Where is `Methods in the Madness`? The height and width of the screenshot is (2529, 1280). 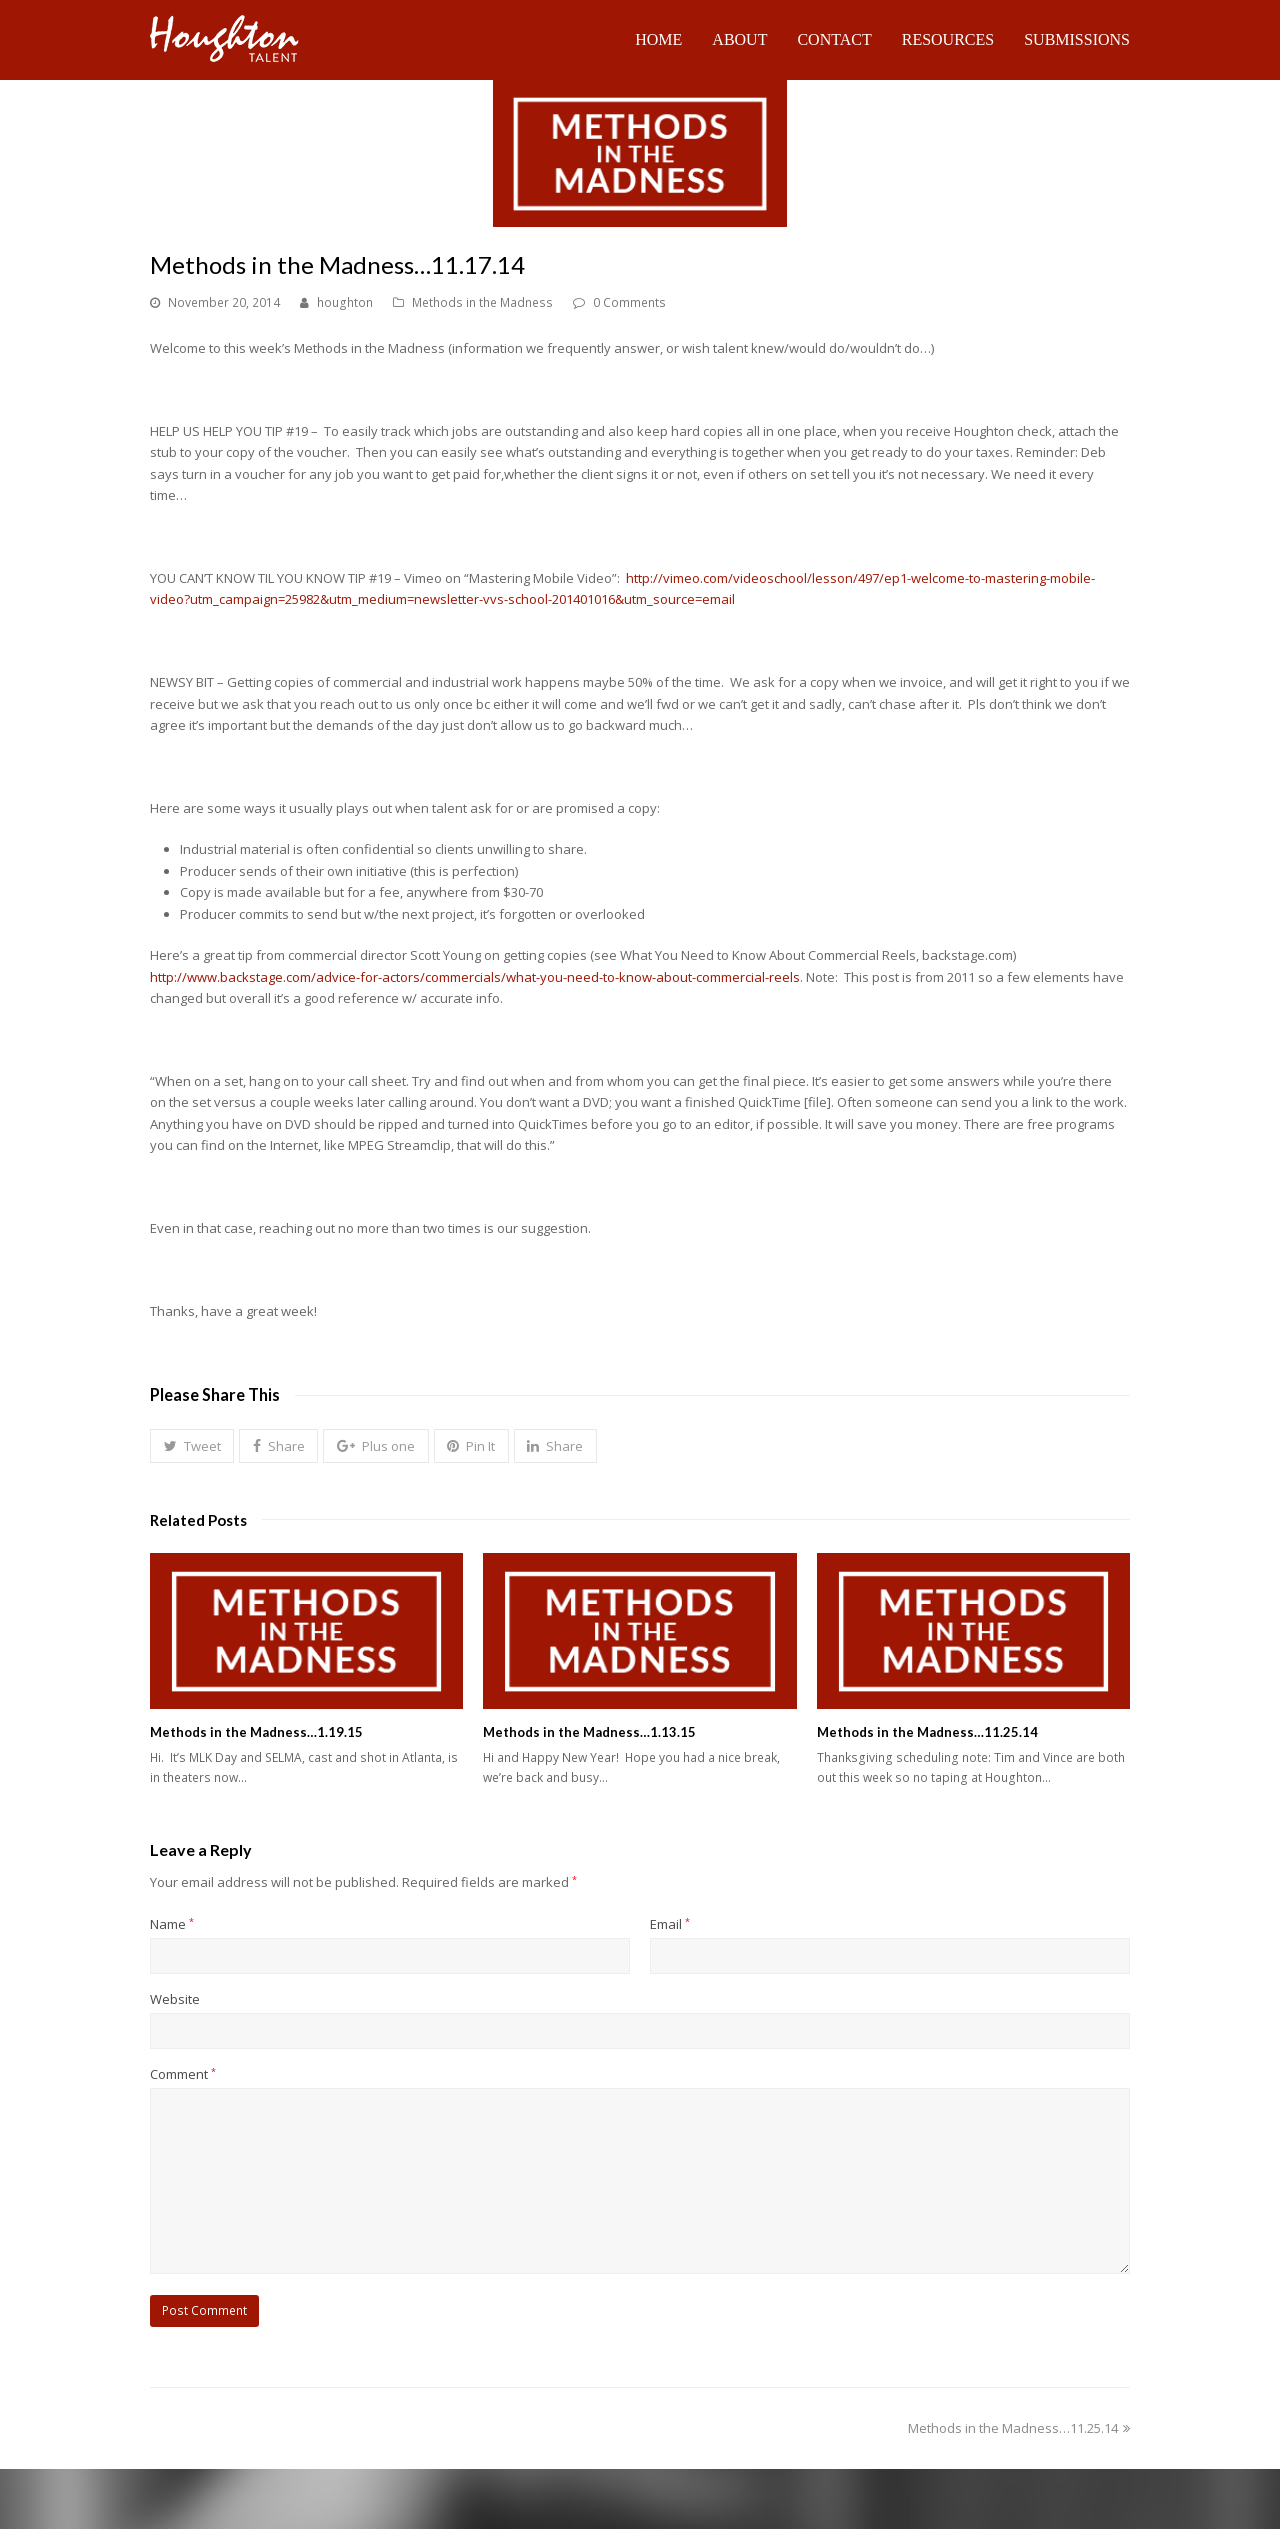 Methods in the Madness is located at coordinates (482, 302).